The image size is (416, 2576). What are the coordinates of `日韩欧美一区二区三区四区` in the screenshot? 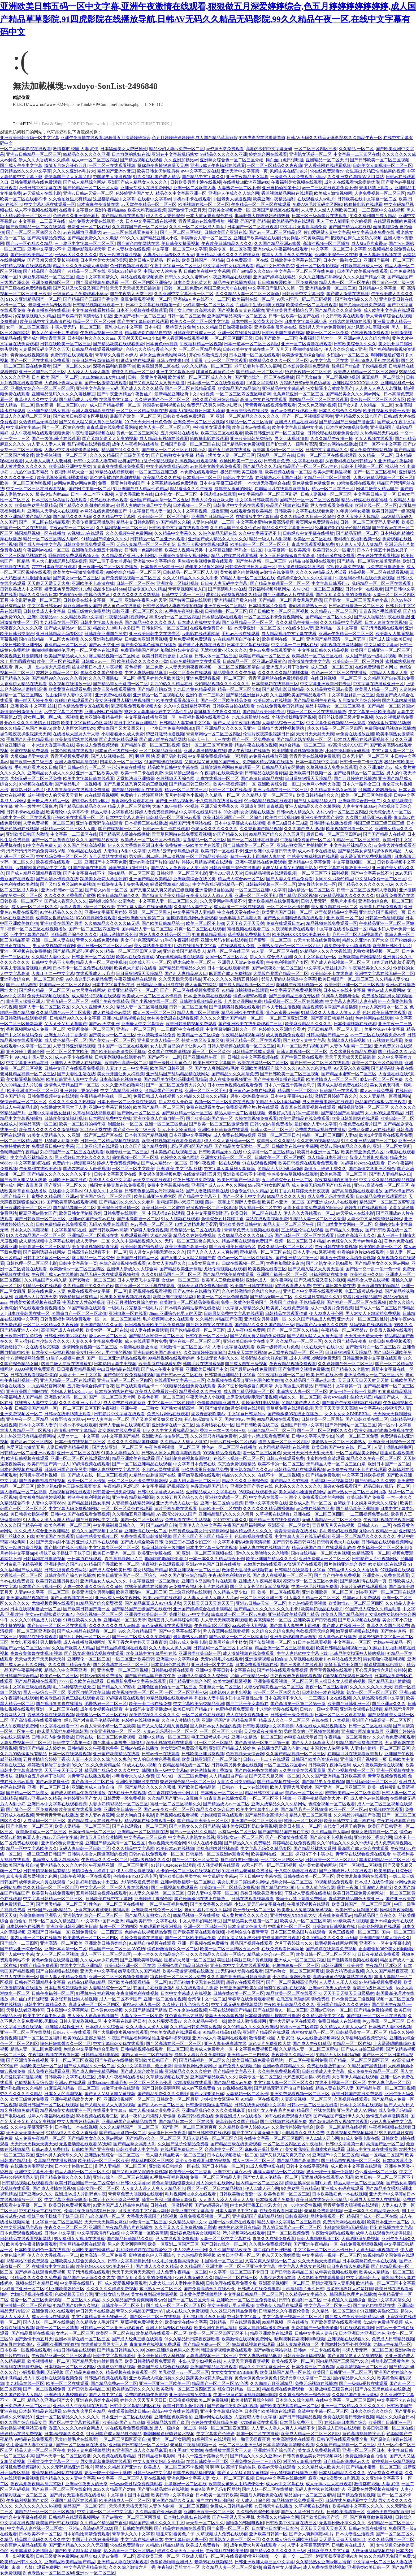 It's located at (279, 1157).